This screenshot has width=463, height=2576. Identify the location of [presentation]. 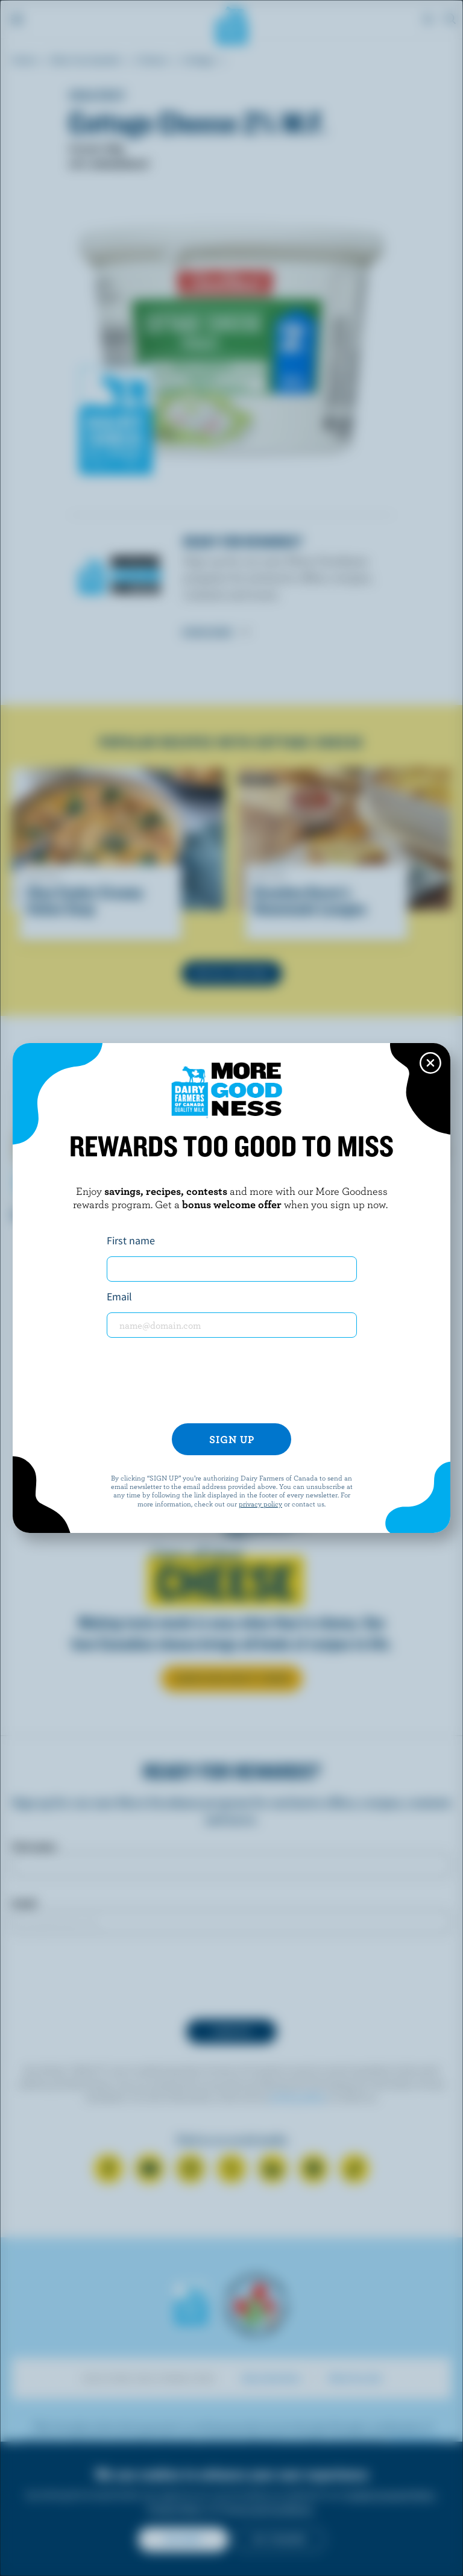
(231, 1380).